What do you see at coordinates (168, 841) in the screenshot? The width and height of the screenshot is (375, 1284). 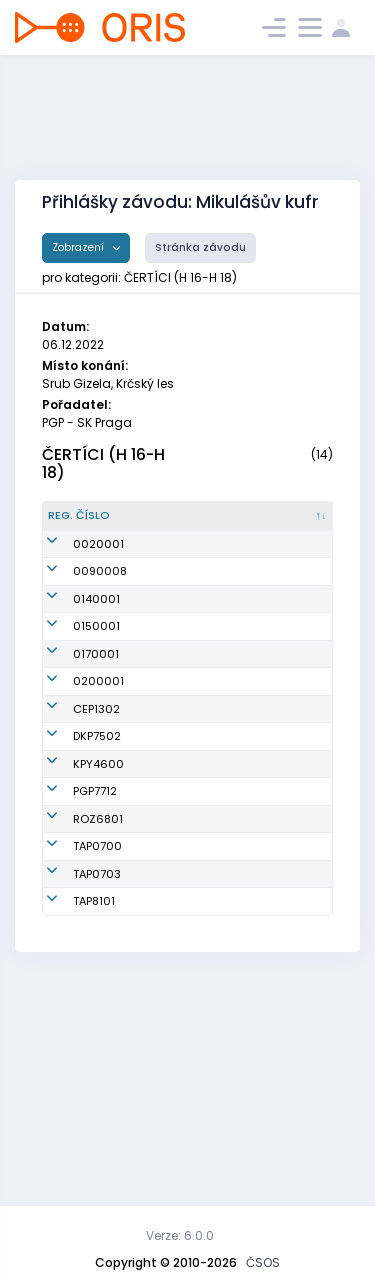 I see `Černý Ota` at bounding box center [168, 841].